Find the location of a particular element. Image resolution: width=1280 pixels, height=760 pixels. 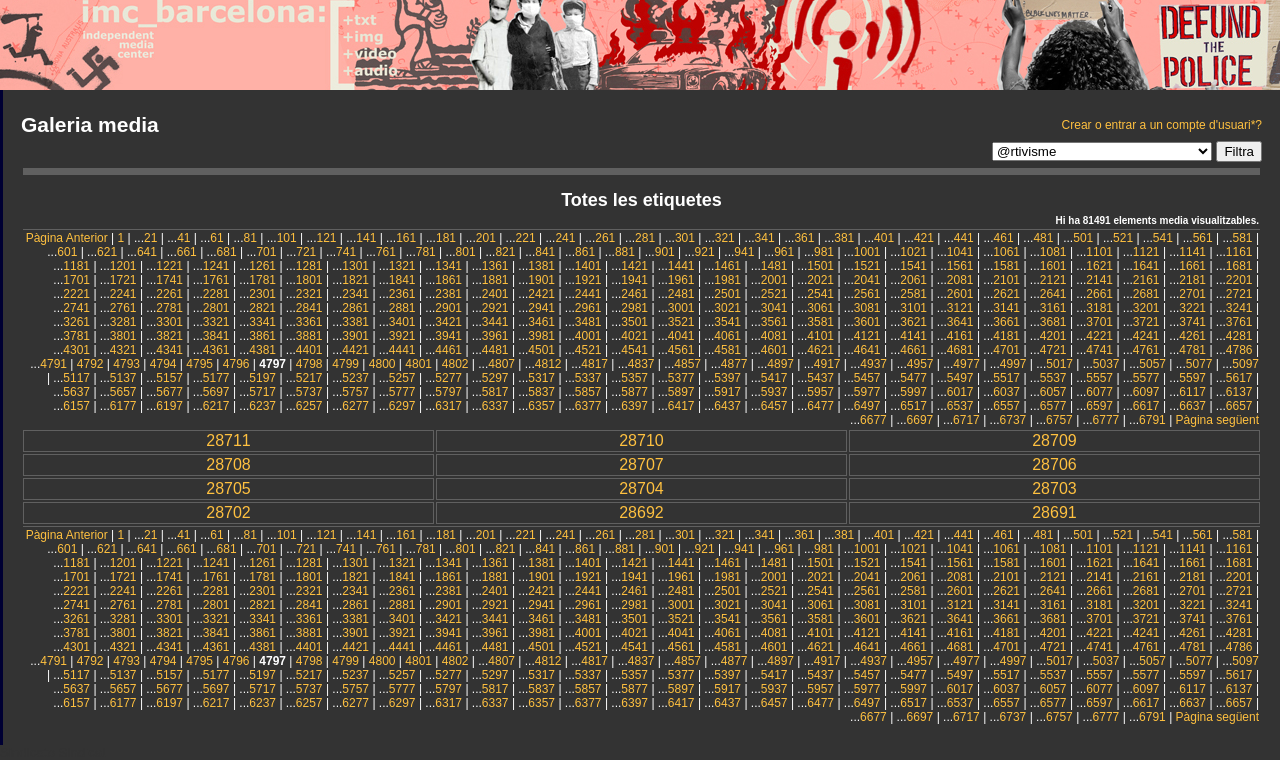

4461 is located at coordinates (448, 350).